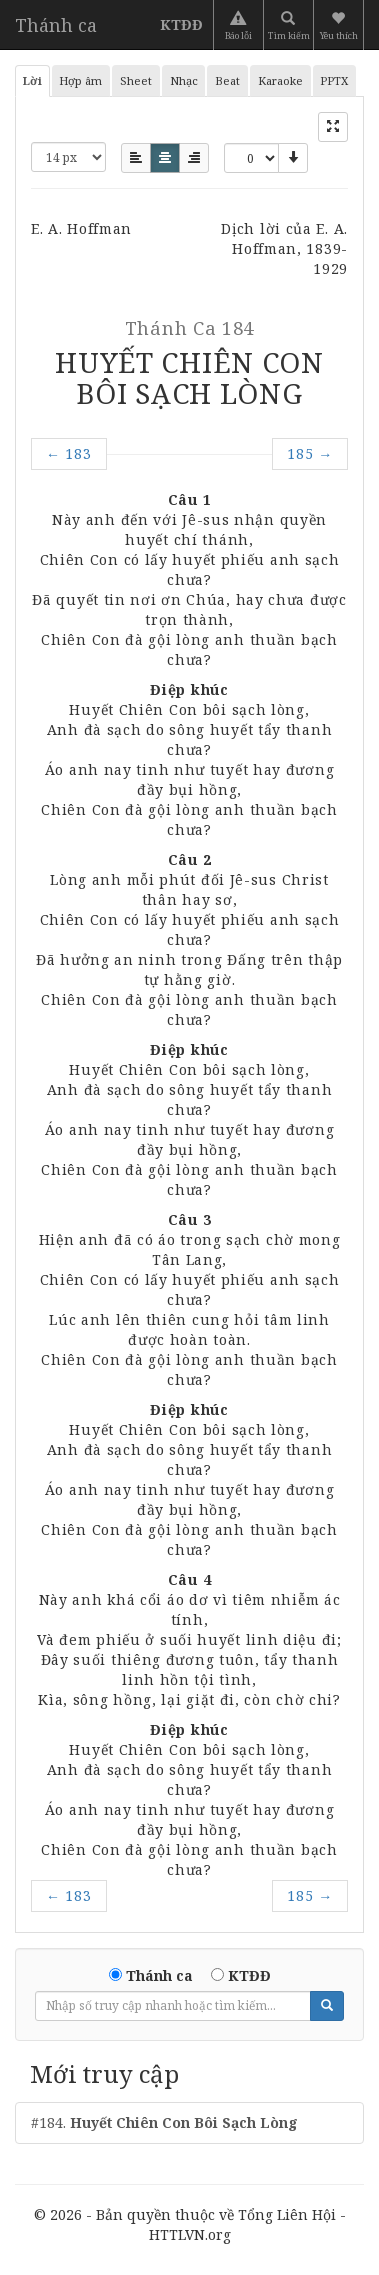 The image size is (379, 2275). I want to click on Thánh ca, so click(56, 25).